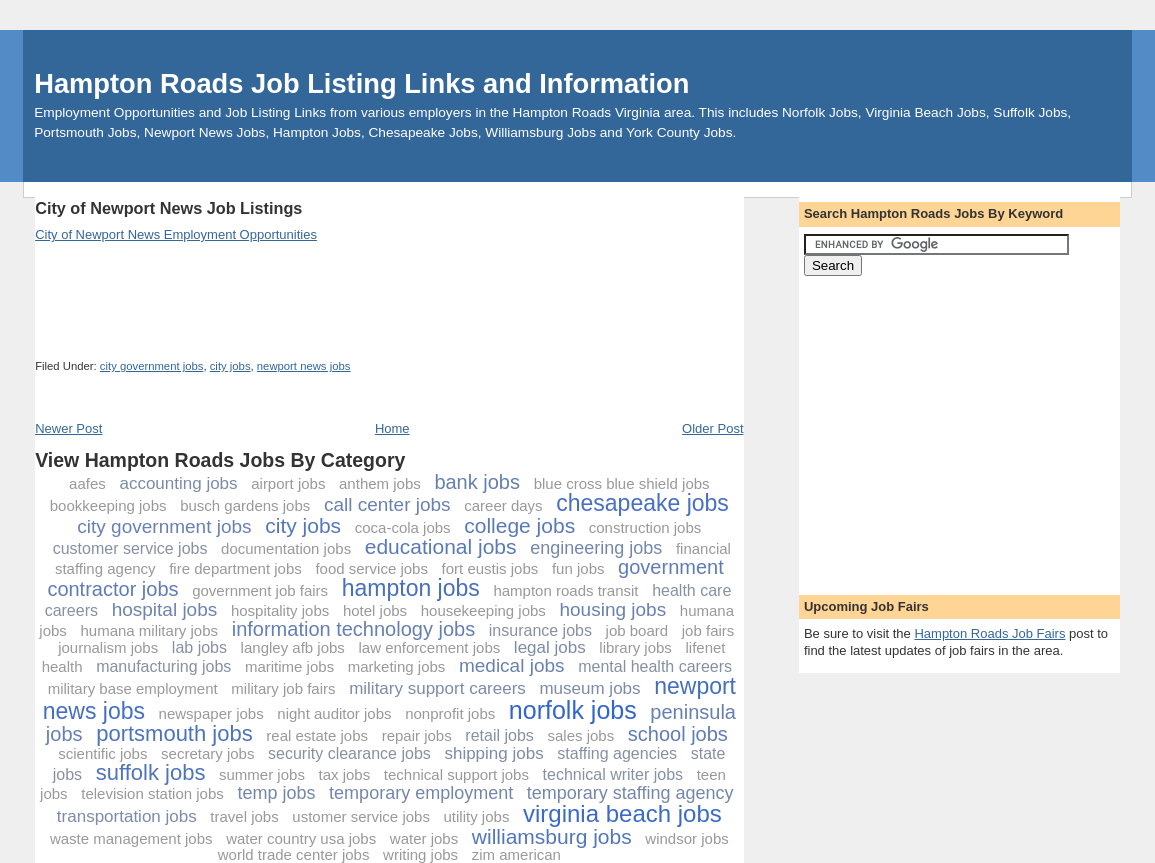  What do you see at coordinates (589, 688) in the screenshot?
I see `museum jobs` at bounding box center [589, 688].